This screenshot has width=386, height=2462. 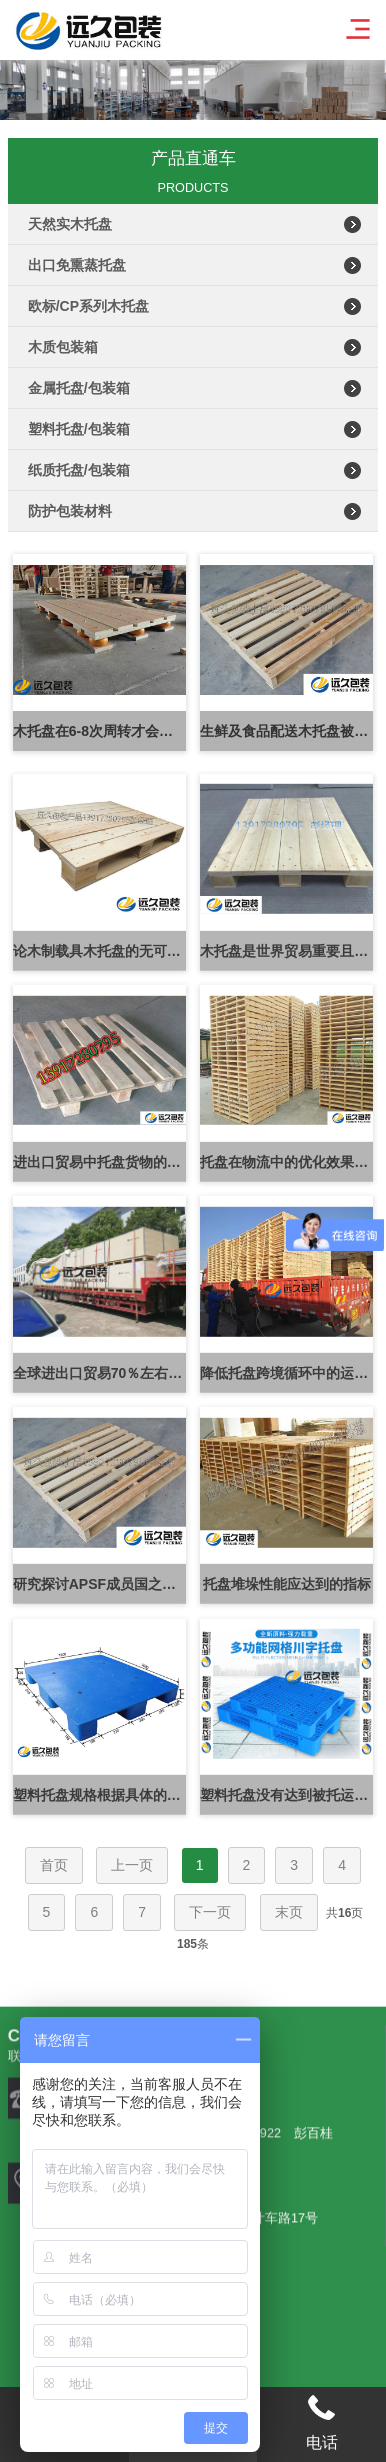 I want to click on 金属托盘/包装箱, so click(x=79, y=388).